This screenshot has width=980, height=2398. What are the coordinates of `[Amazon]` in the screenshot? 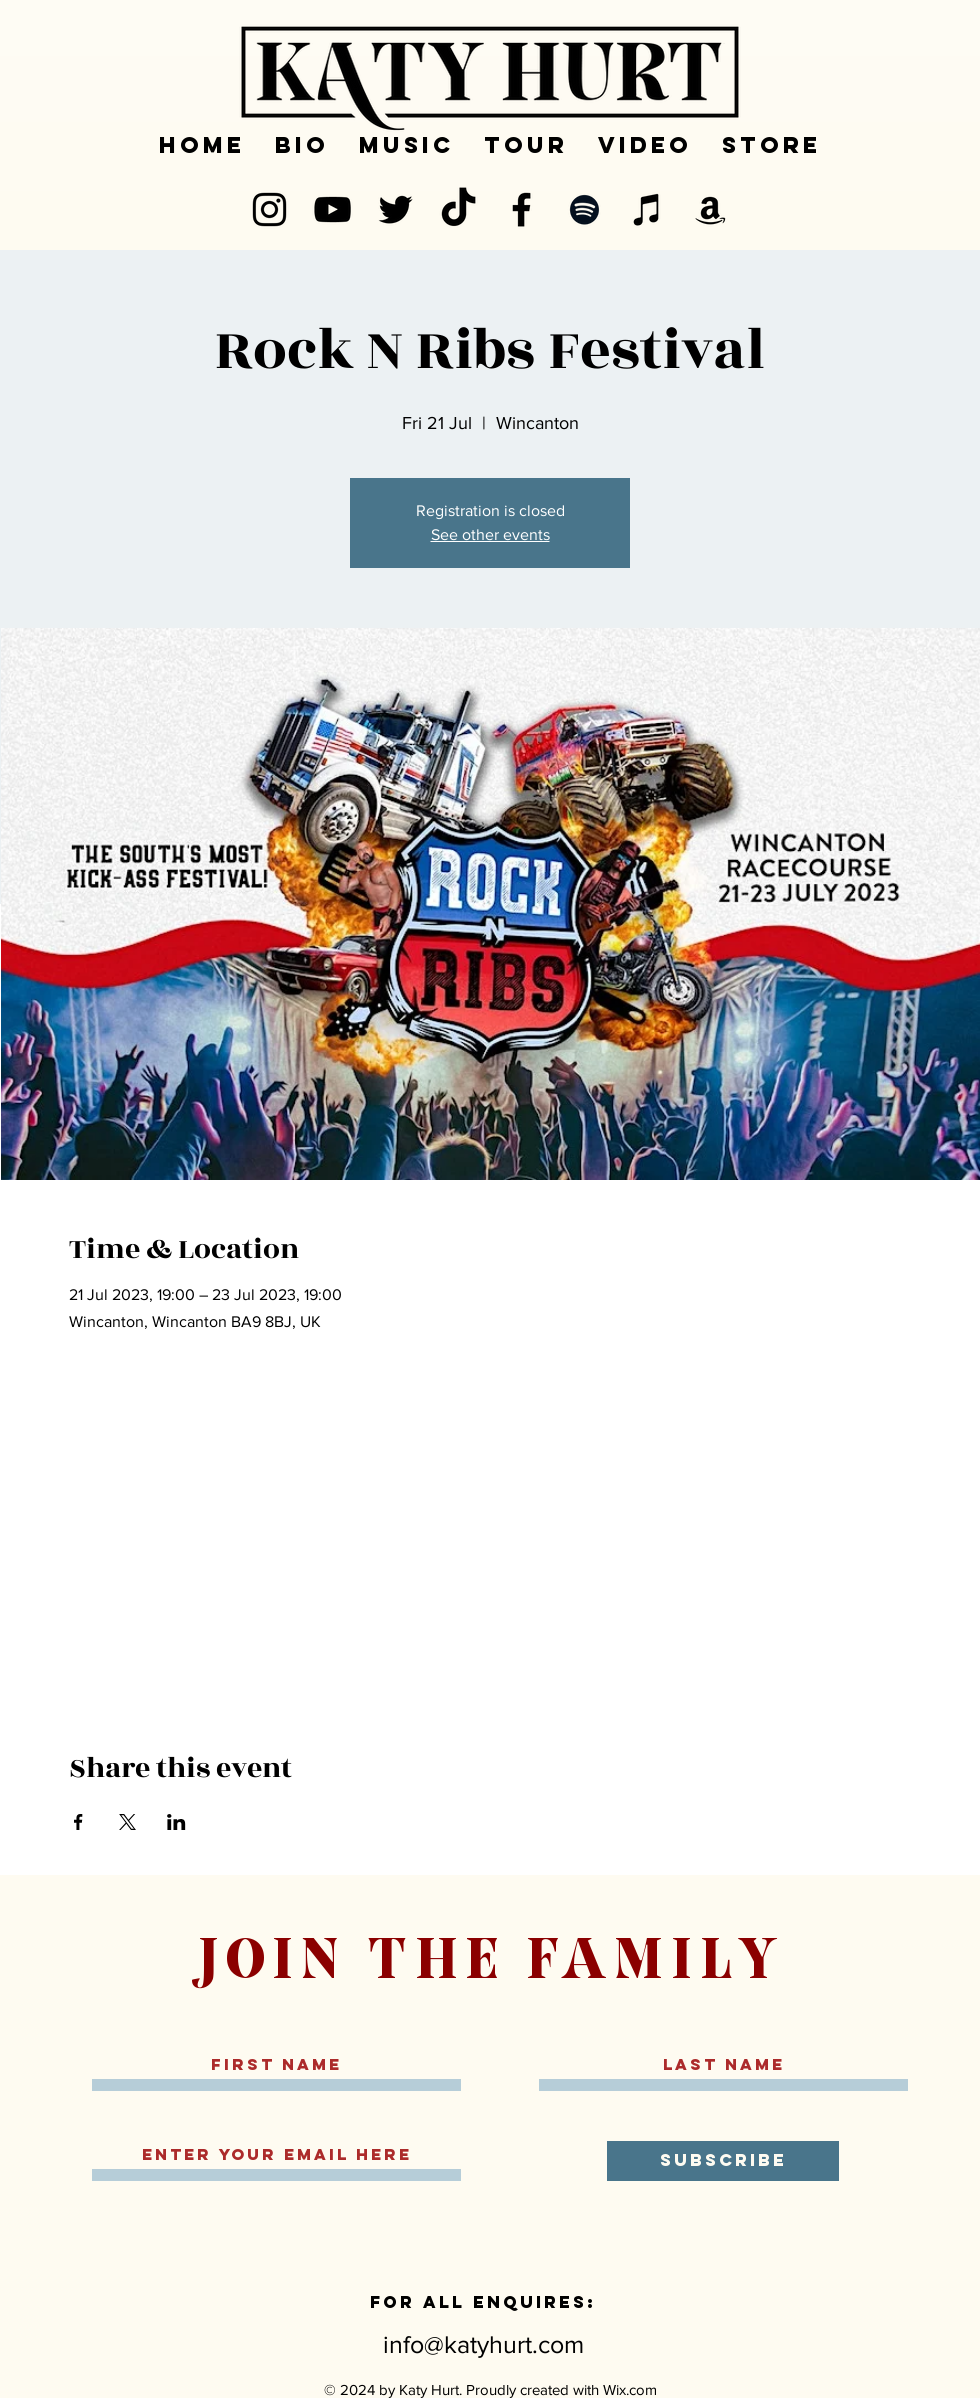 It's located at (710, 209).